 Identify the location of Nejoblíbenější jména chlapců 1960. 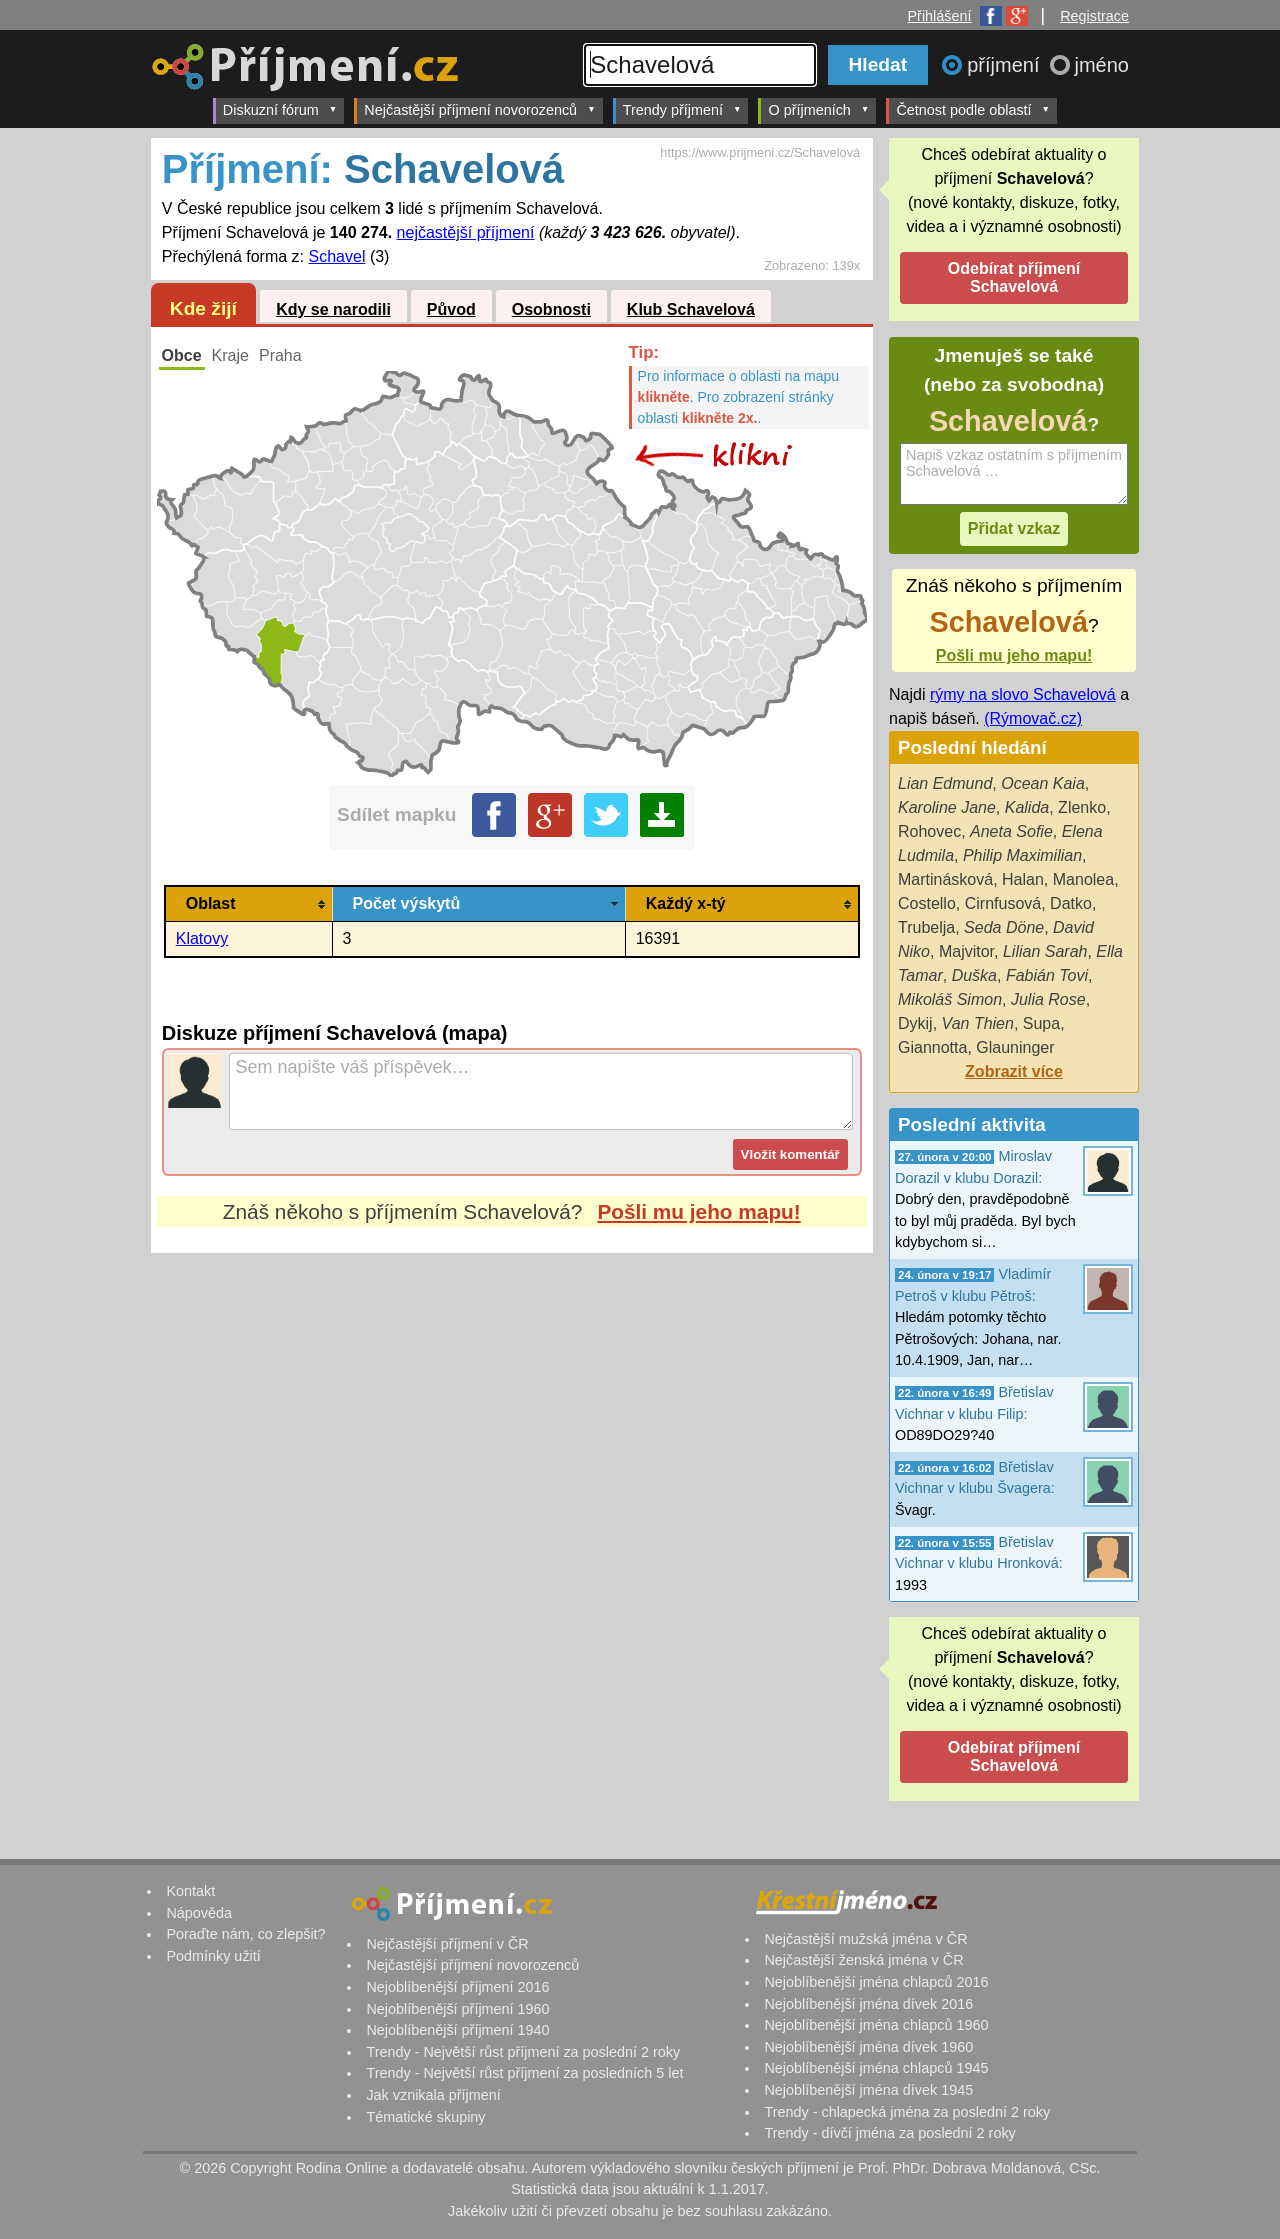
(876, 2025).